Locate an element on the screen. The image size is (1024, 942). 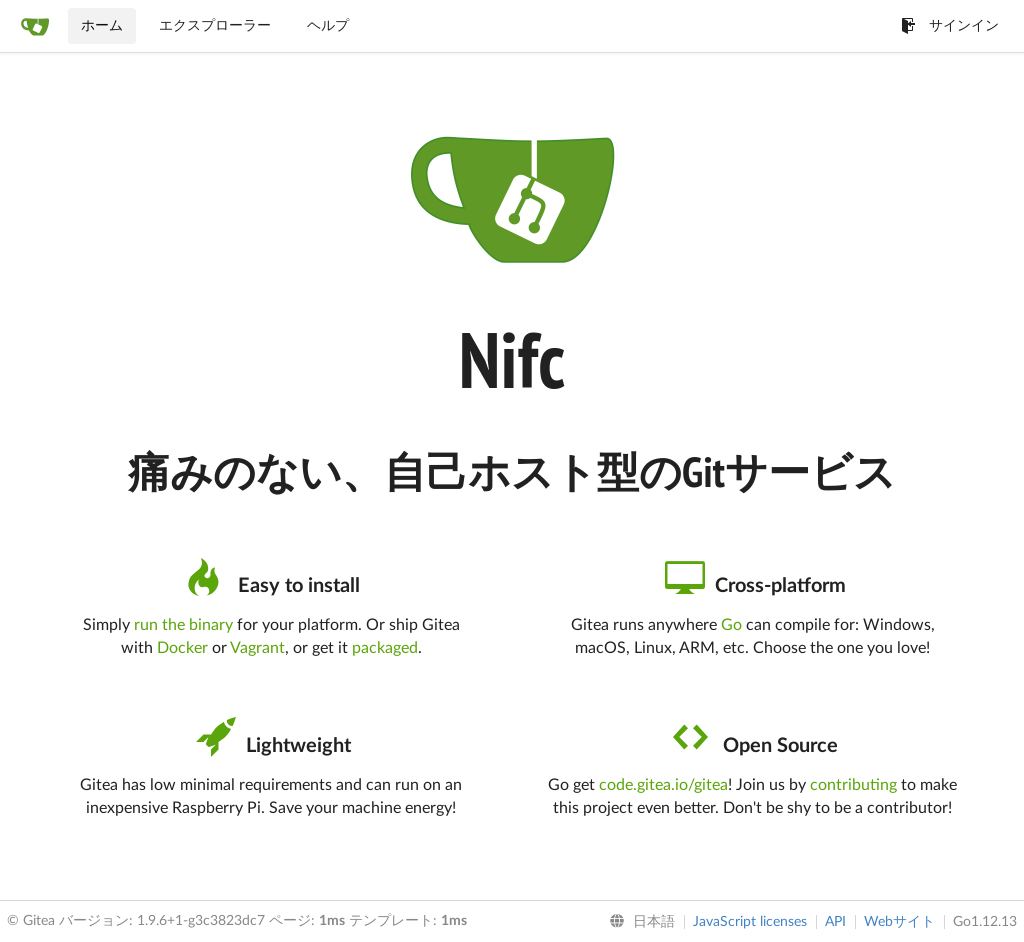
ホーム is located at coordinates (102, 26).